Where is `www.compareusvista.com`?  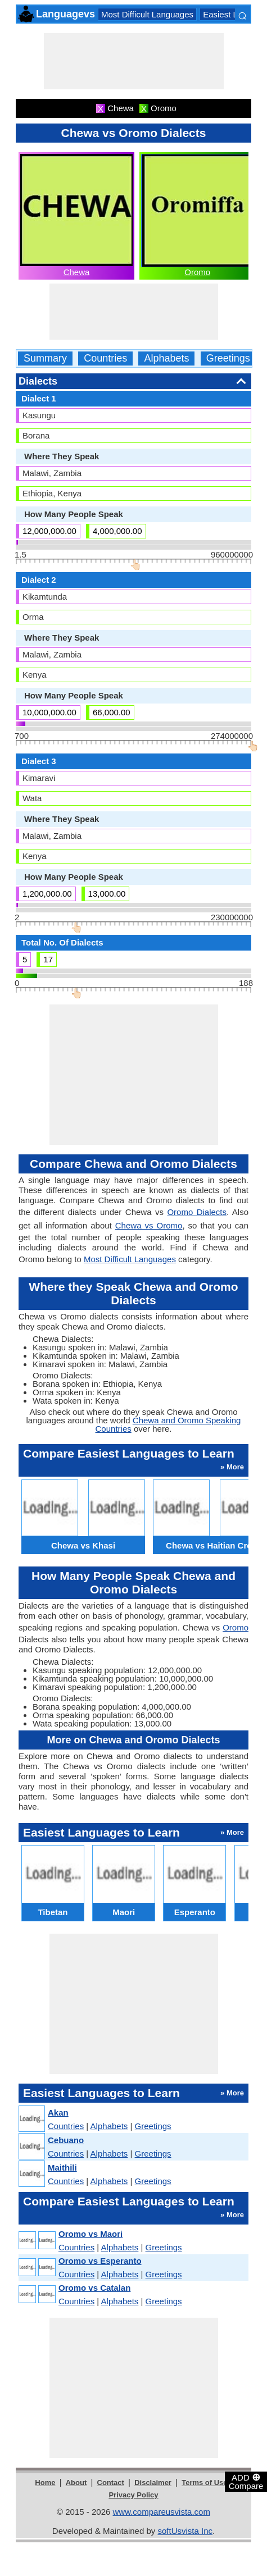
www.compareusvista.com is located at coordinates (161, 2511).